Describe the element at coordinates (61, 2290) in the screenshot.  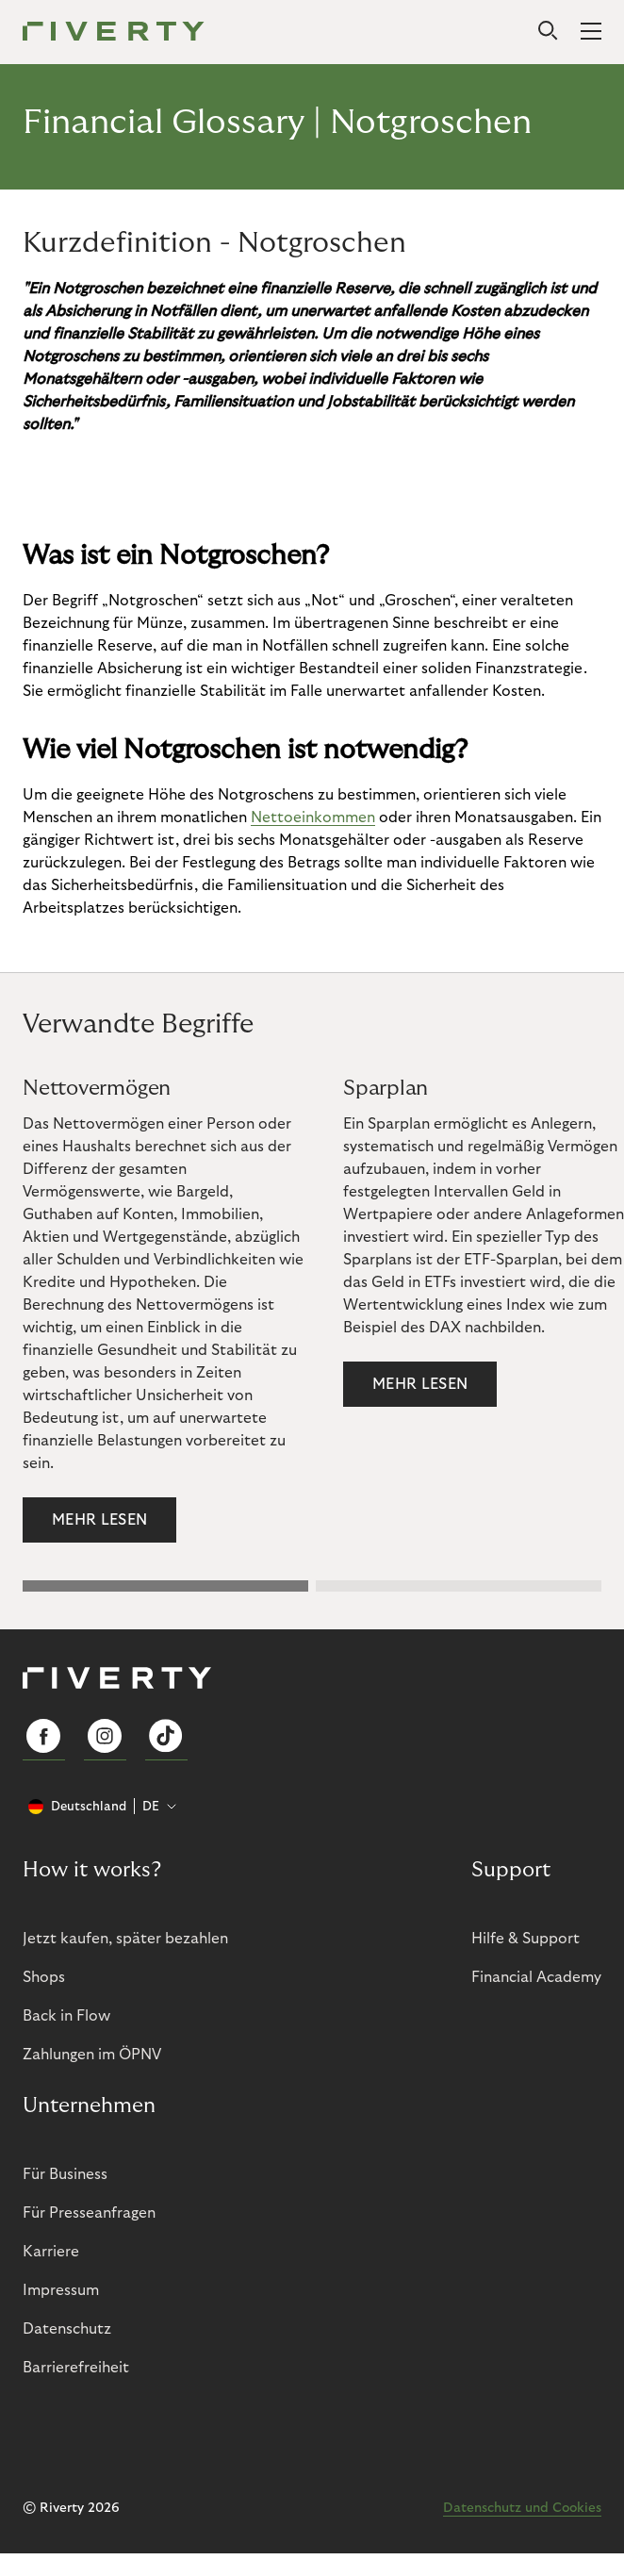
I see `Impressum` at that location.